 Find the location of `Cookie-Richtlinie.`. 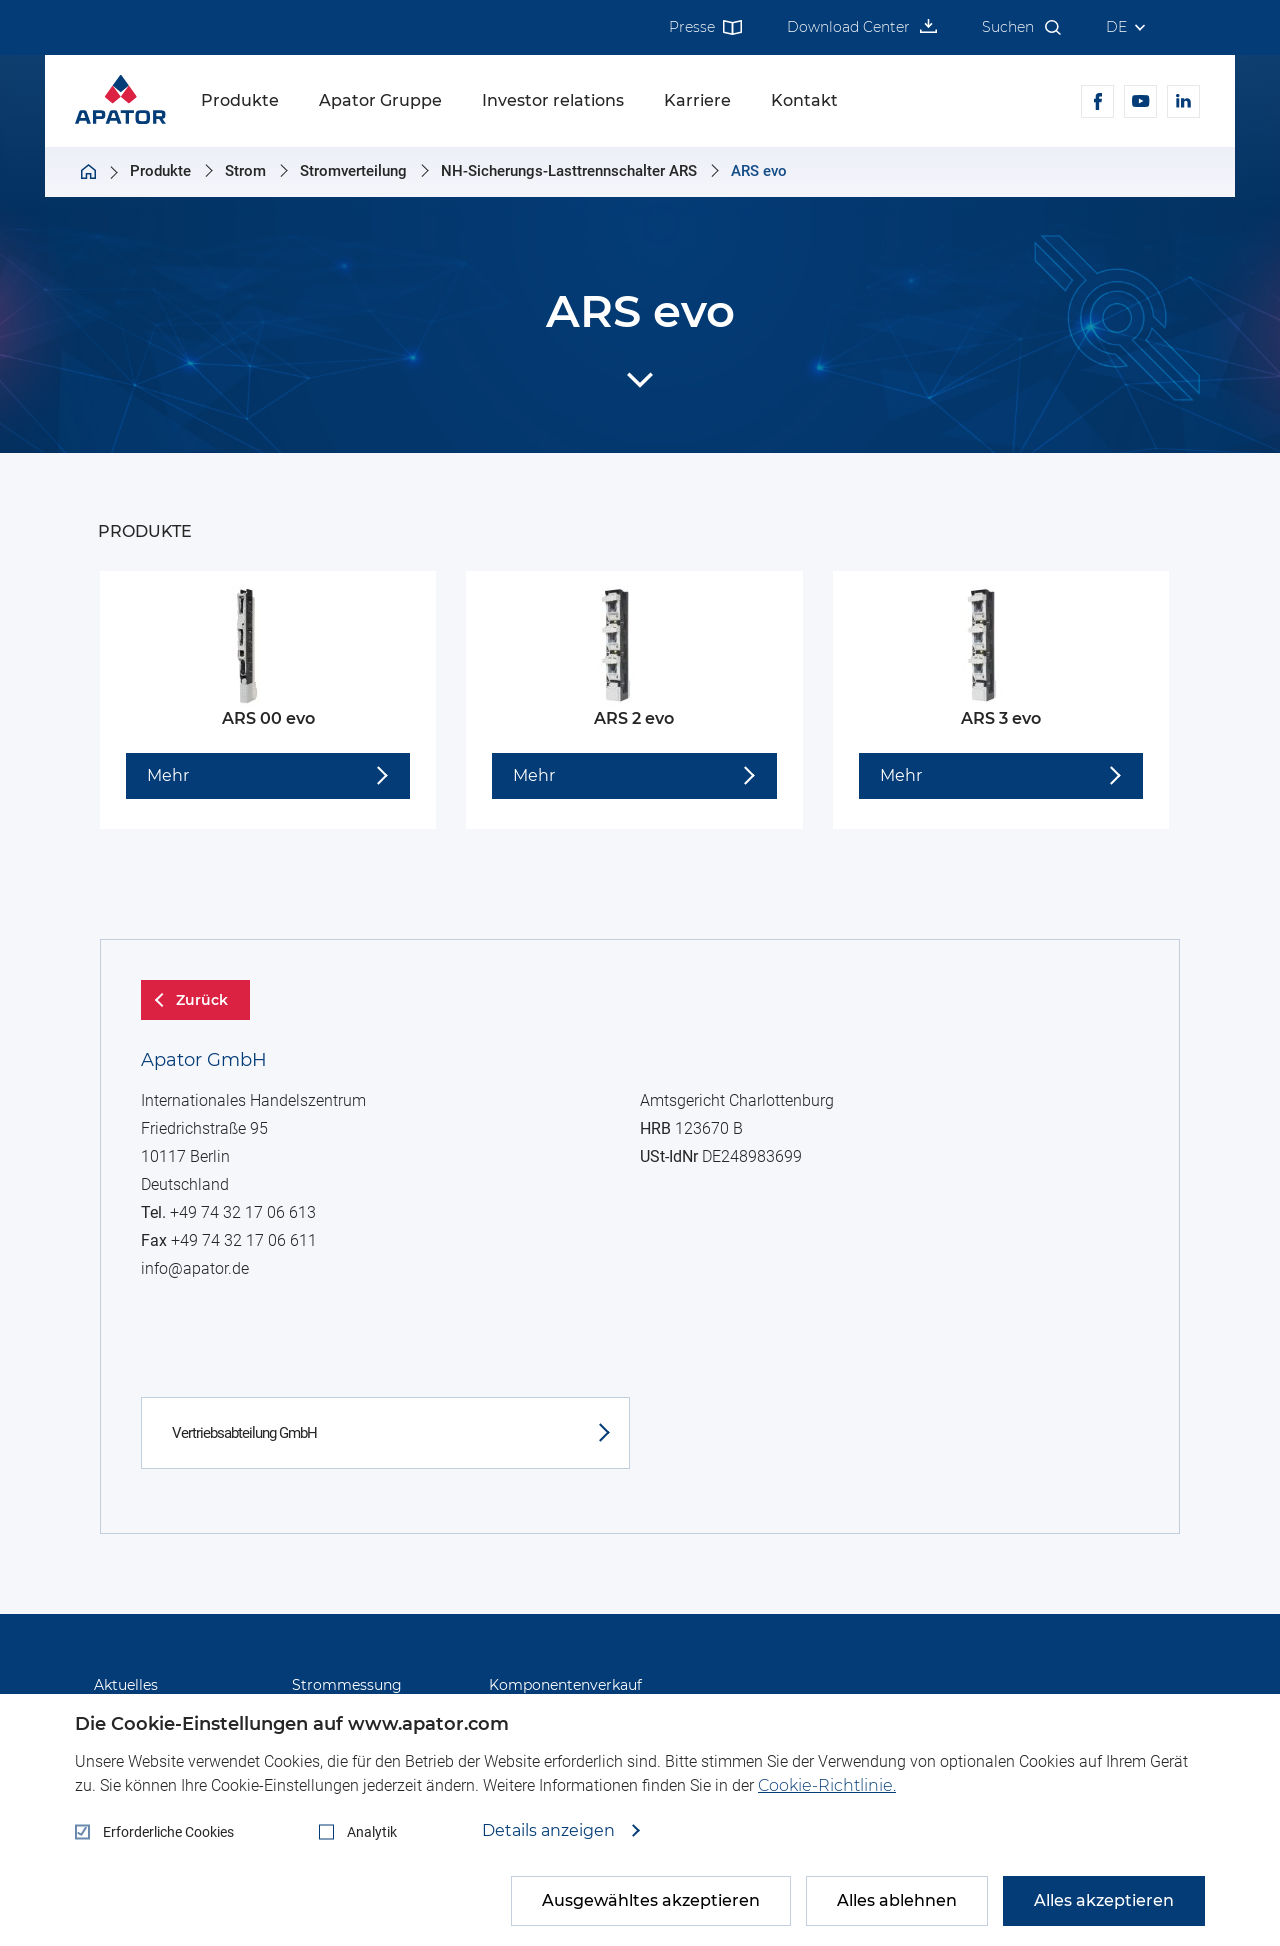

Cookie-Richtlinie. is located at coordinates (827, 1785).